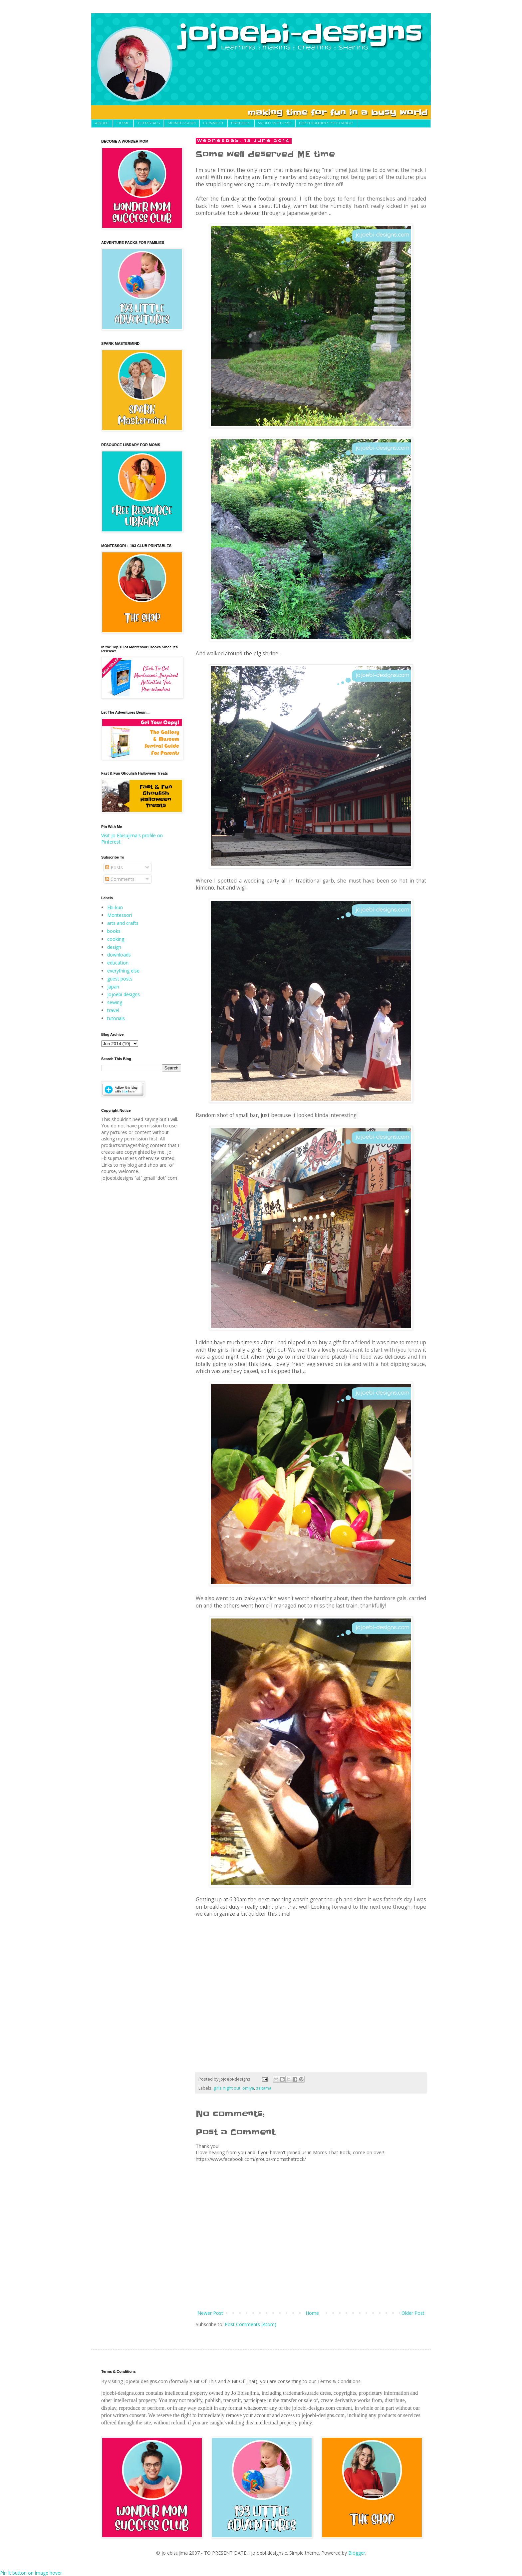 This screenshot has height=2576, width=522. Describe the element at coordinates (119, 978) in the screenshot. I see `guest posts` at that location.